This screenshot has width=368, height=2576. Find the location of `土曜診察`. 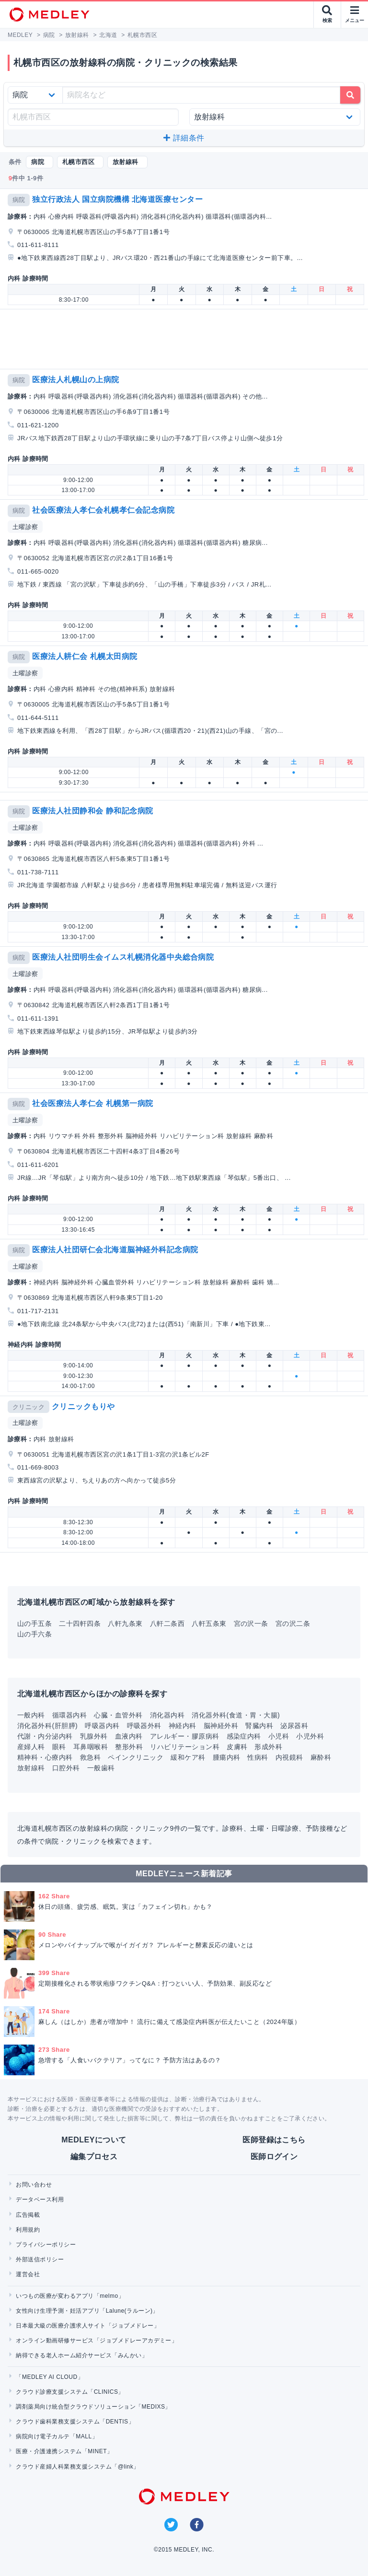

土曜診察 is located at coordinates (25, 526).